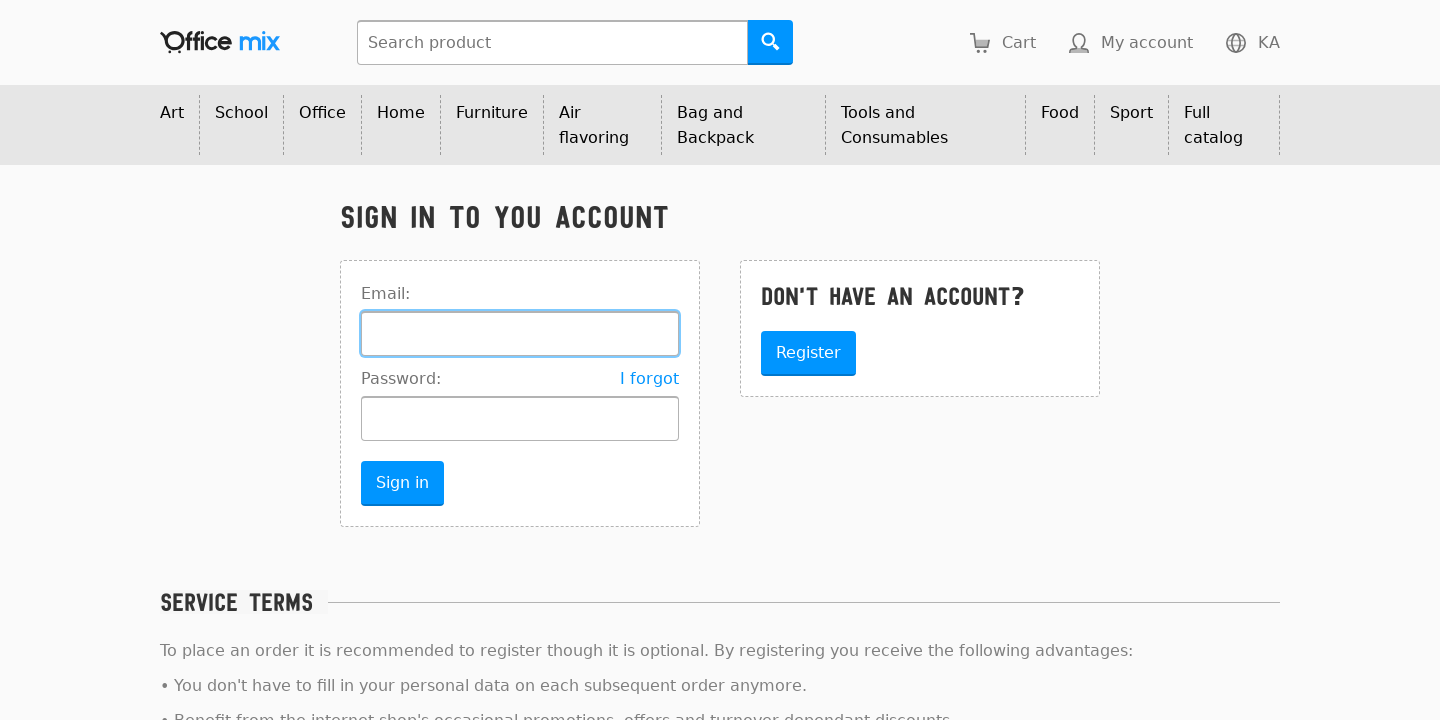 This screenshot has height=720, width=1440. Describe the element at coordinates (401, 112) in the screenshot. I see `Home` at that location.